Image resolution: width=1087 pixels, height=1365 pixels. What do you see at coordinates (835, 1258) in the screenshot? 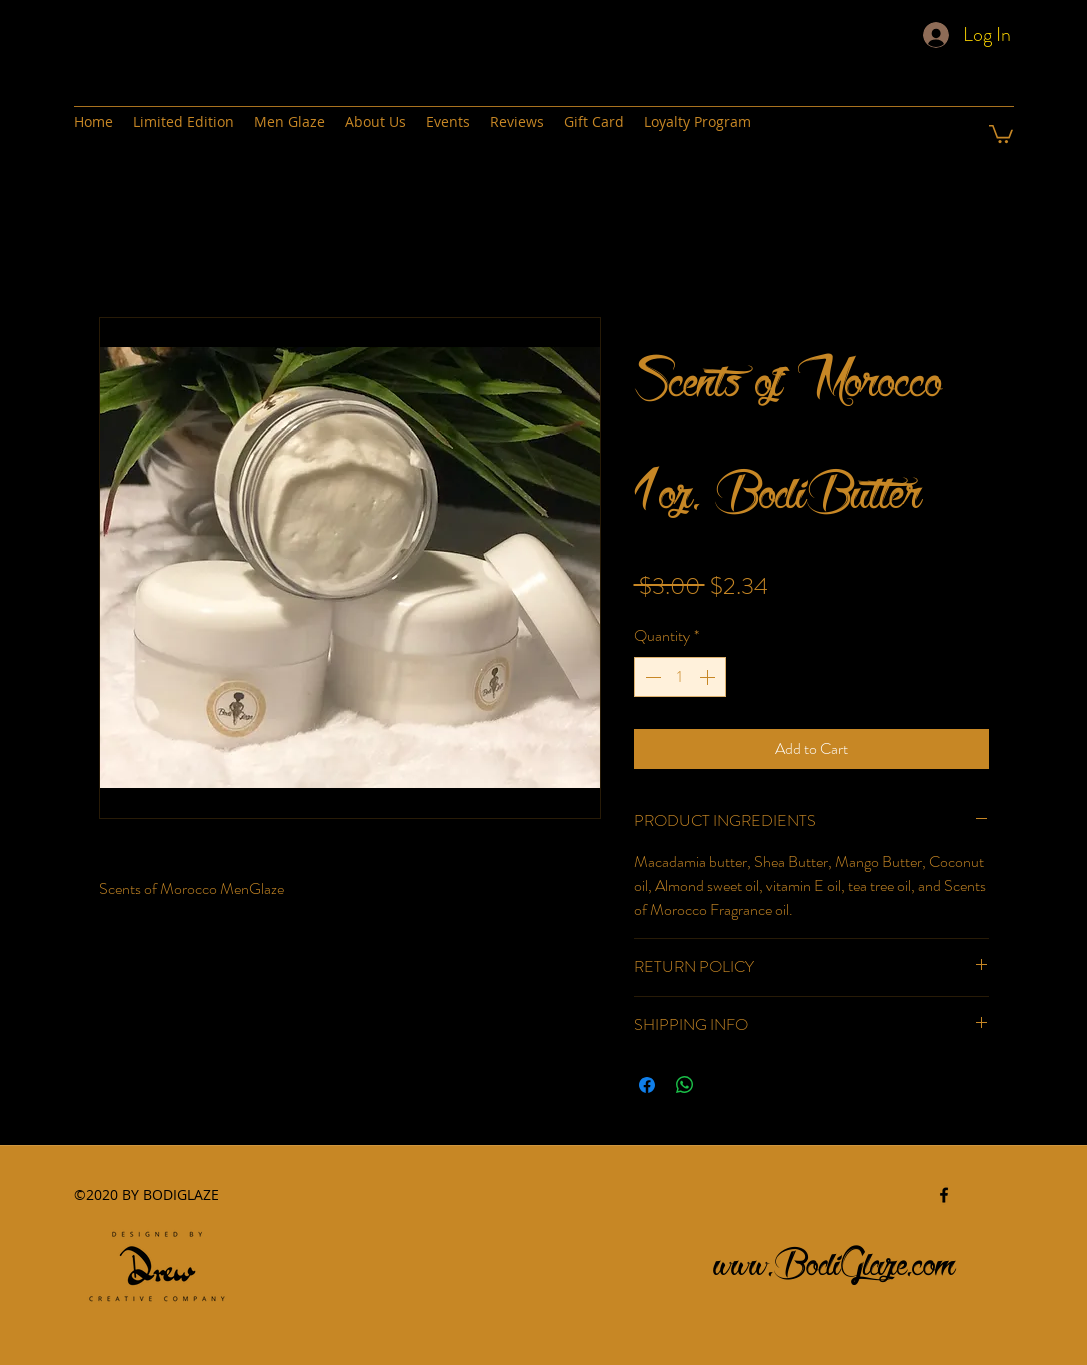
I see `www.BodiGlaze.com` at bounding box center [835, 1258].